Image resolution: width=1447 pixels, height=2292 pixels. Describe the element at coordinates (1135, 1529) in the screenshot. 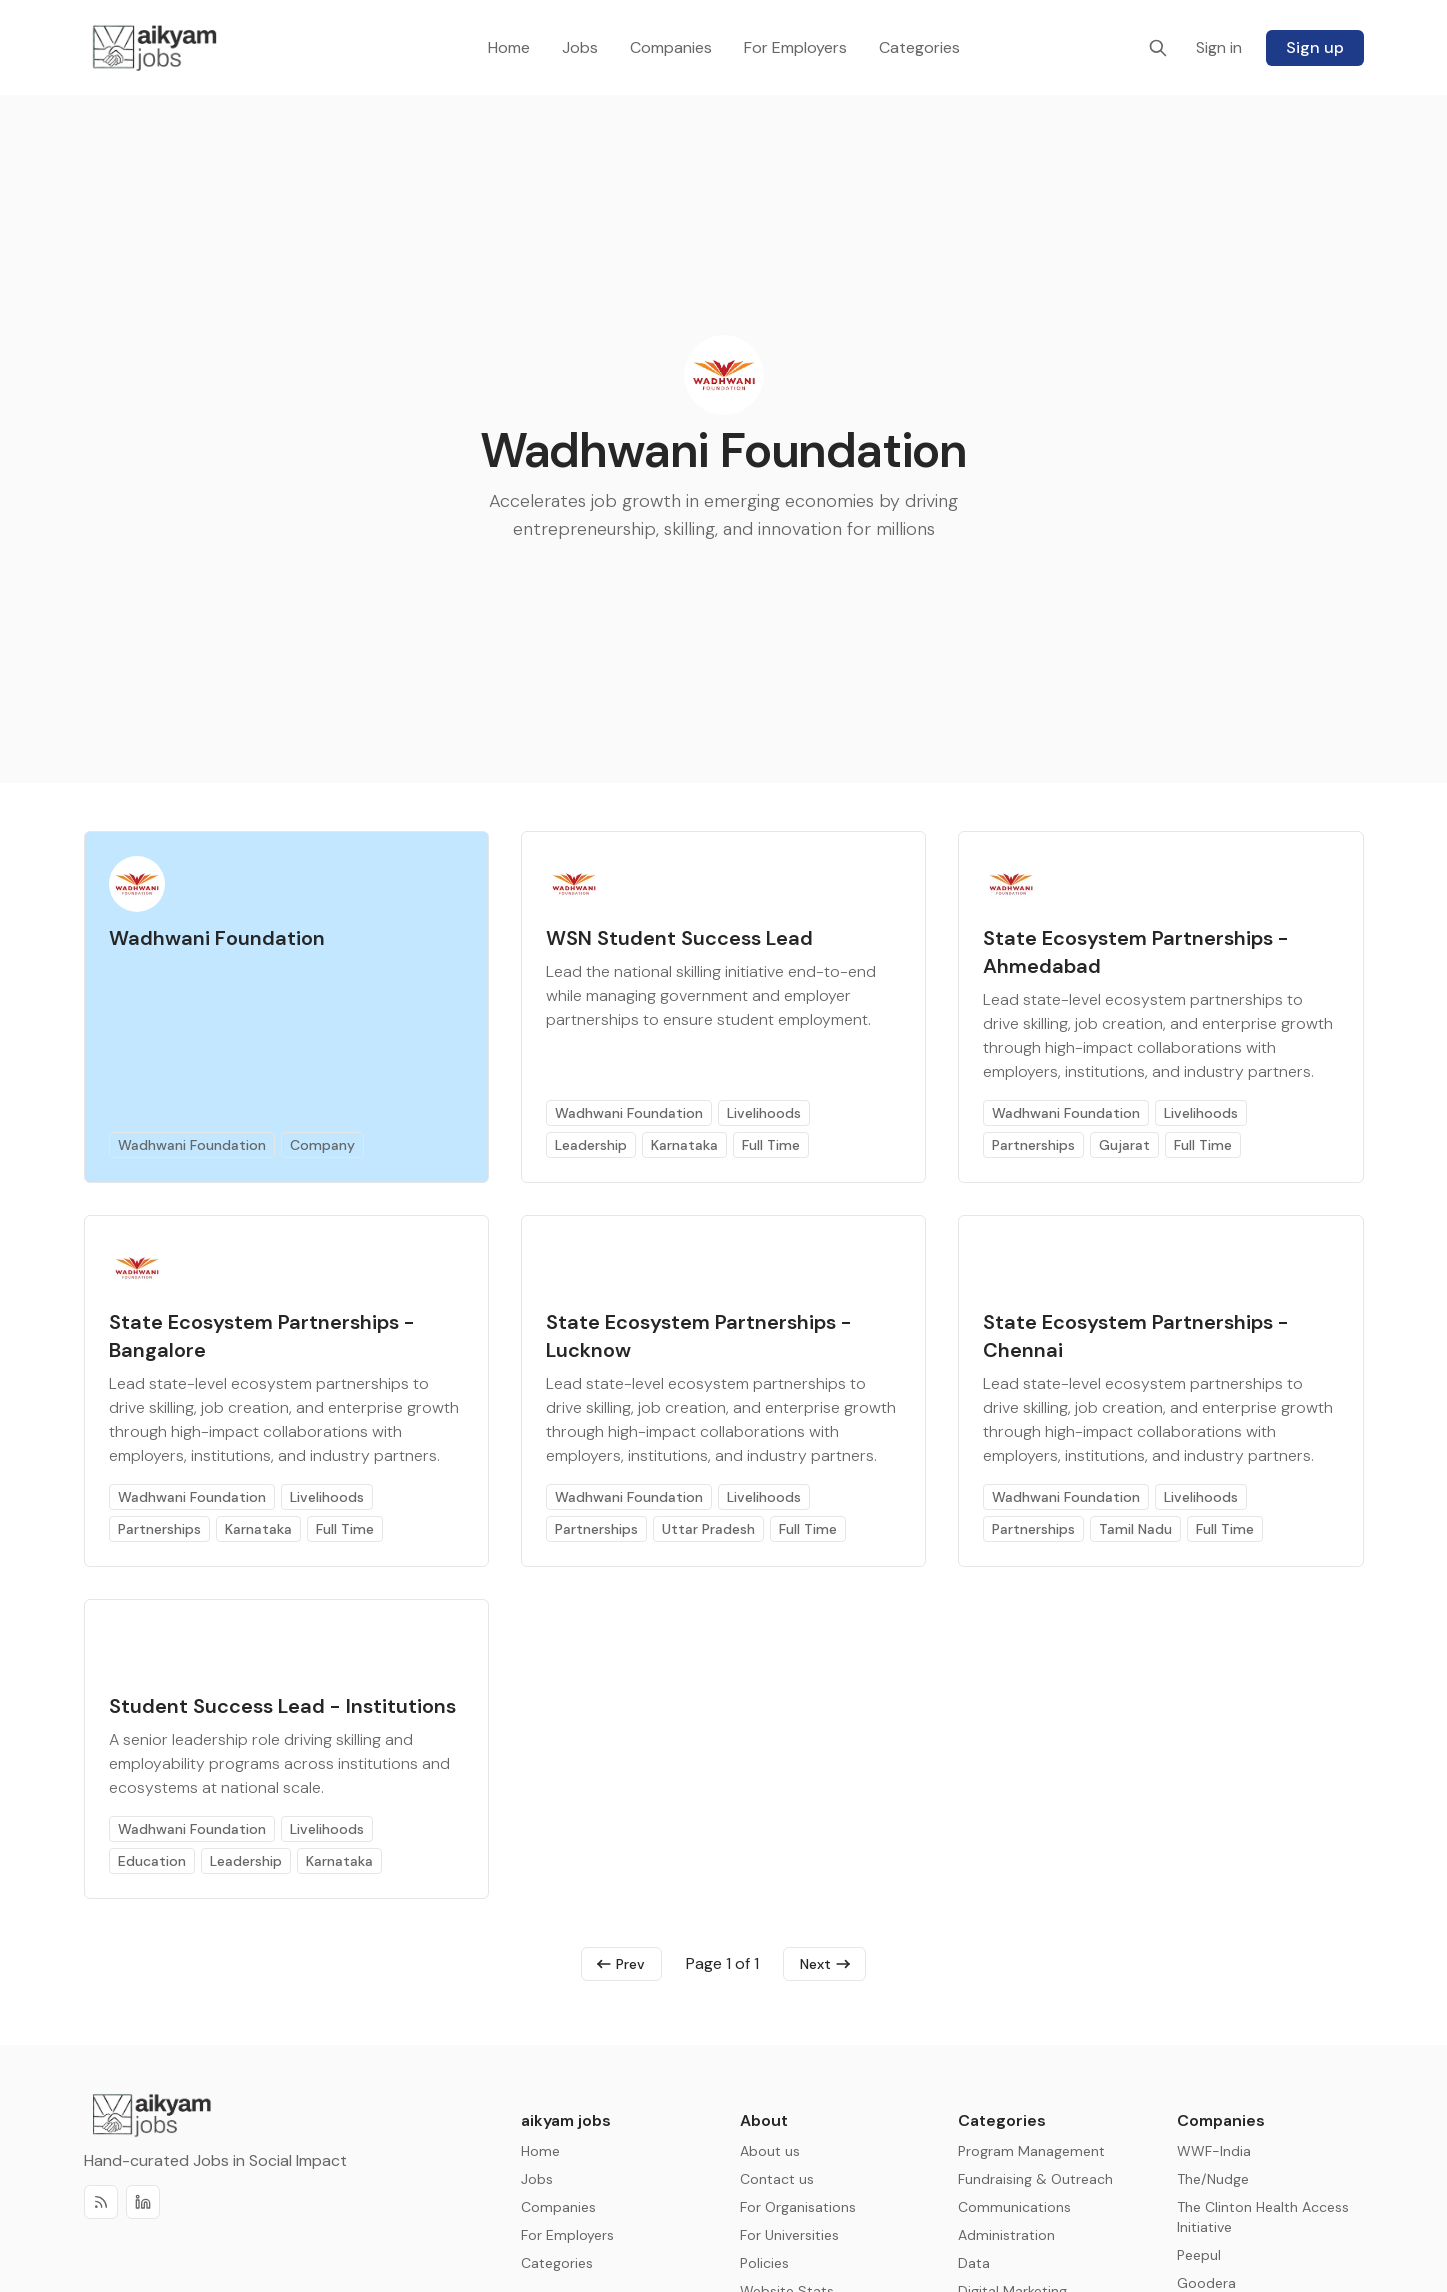

I see `Tamil Nadu` at that location.